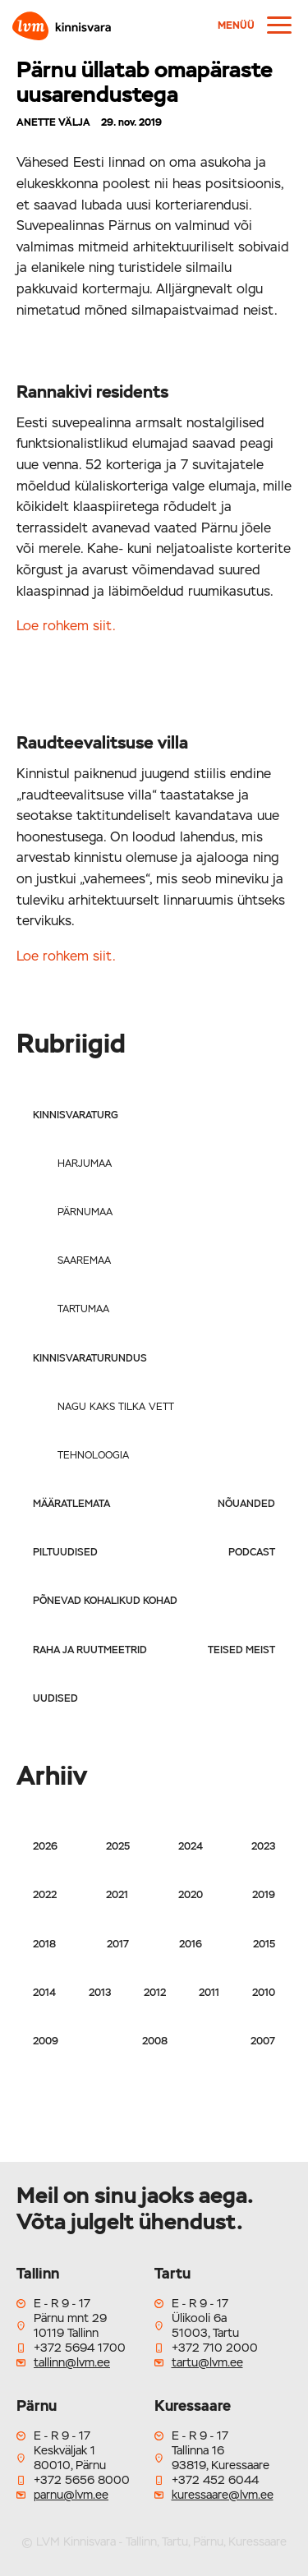 This screenshot has width=308, height=2576. I want to click on 2024, so click(190, 1846).